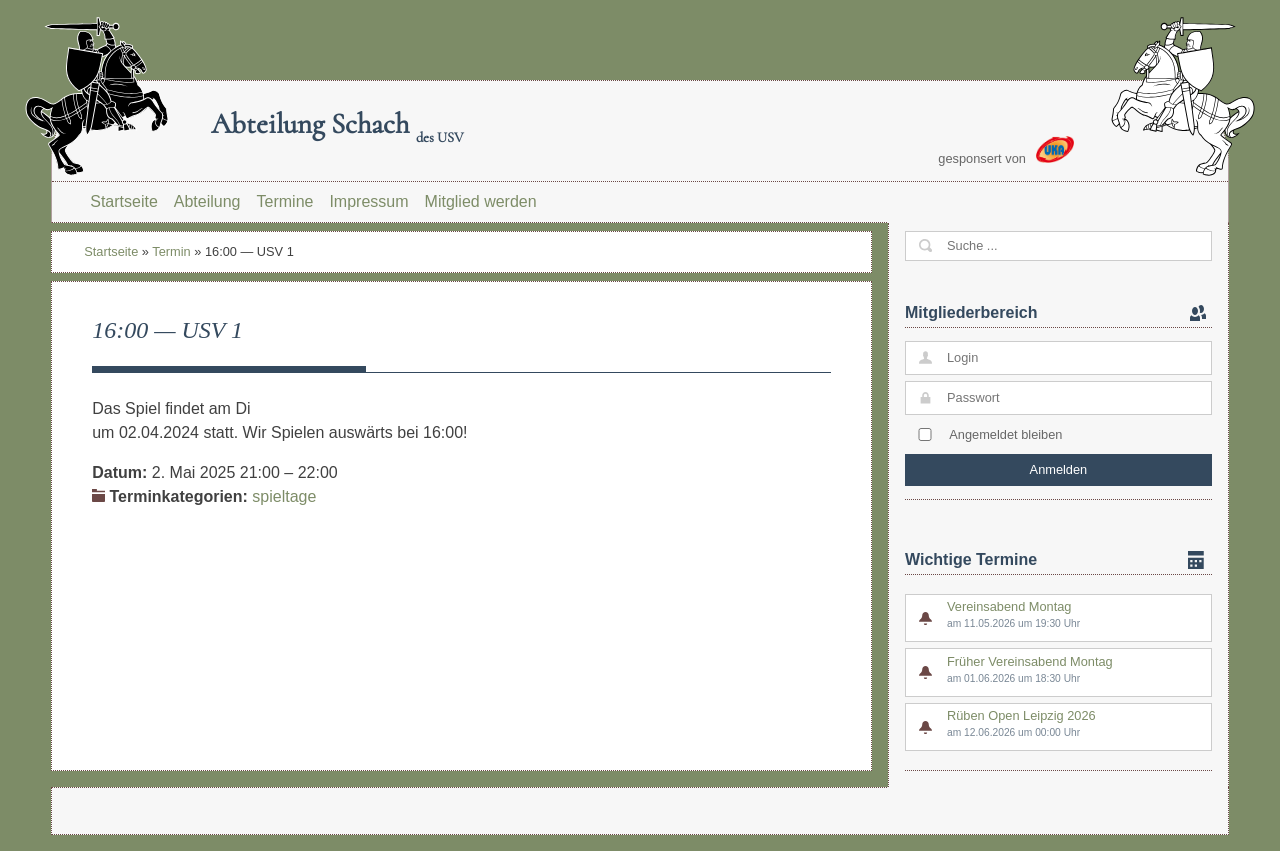  What do you see at coordinates (1005, 434) in the screenshot?
I see `Angemeldet bleiben` at bounding box center [1005, 434].